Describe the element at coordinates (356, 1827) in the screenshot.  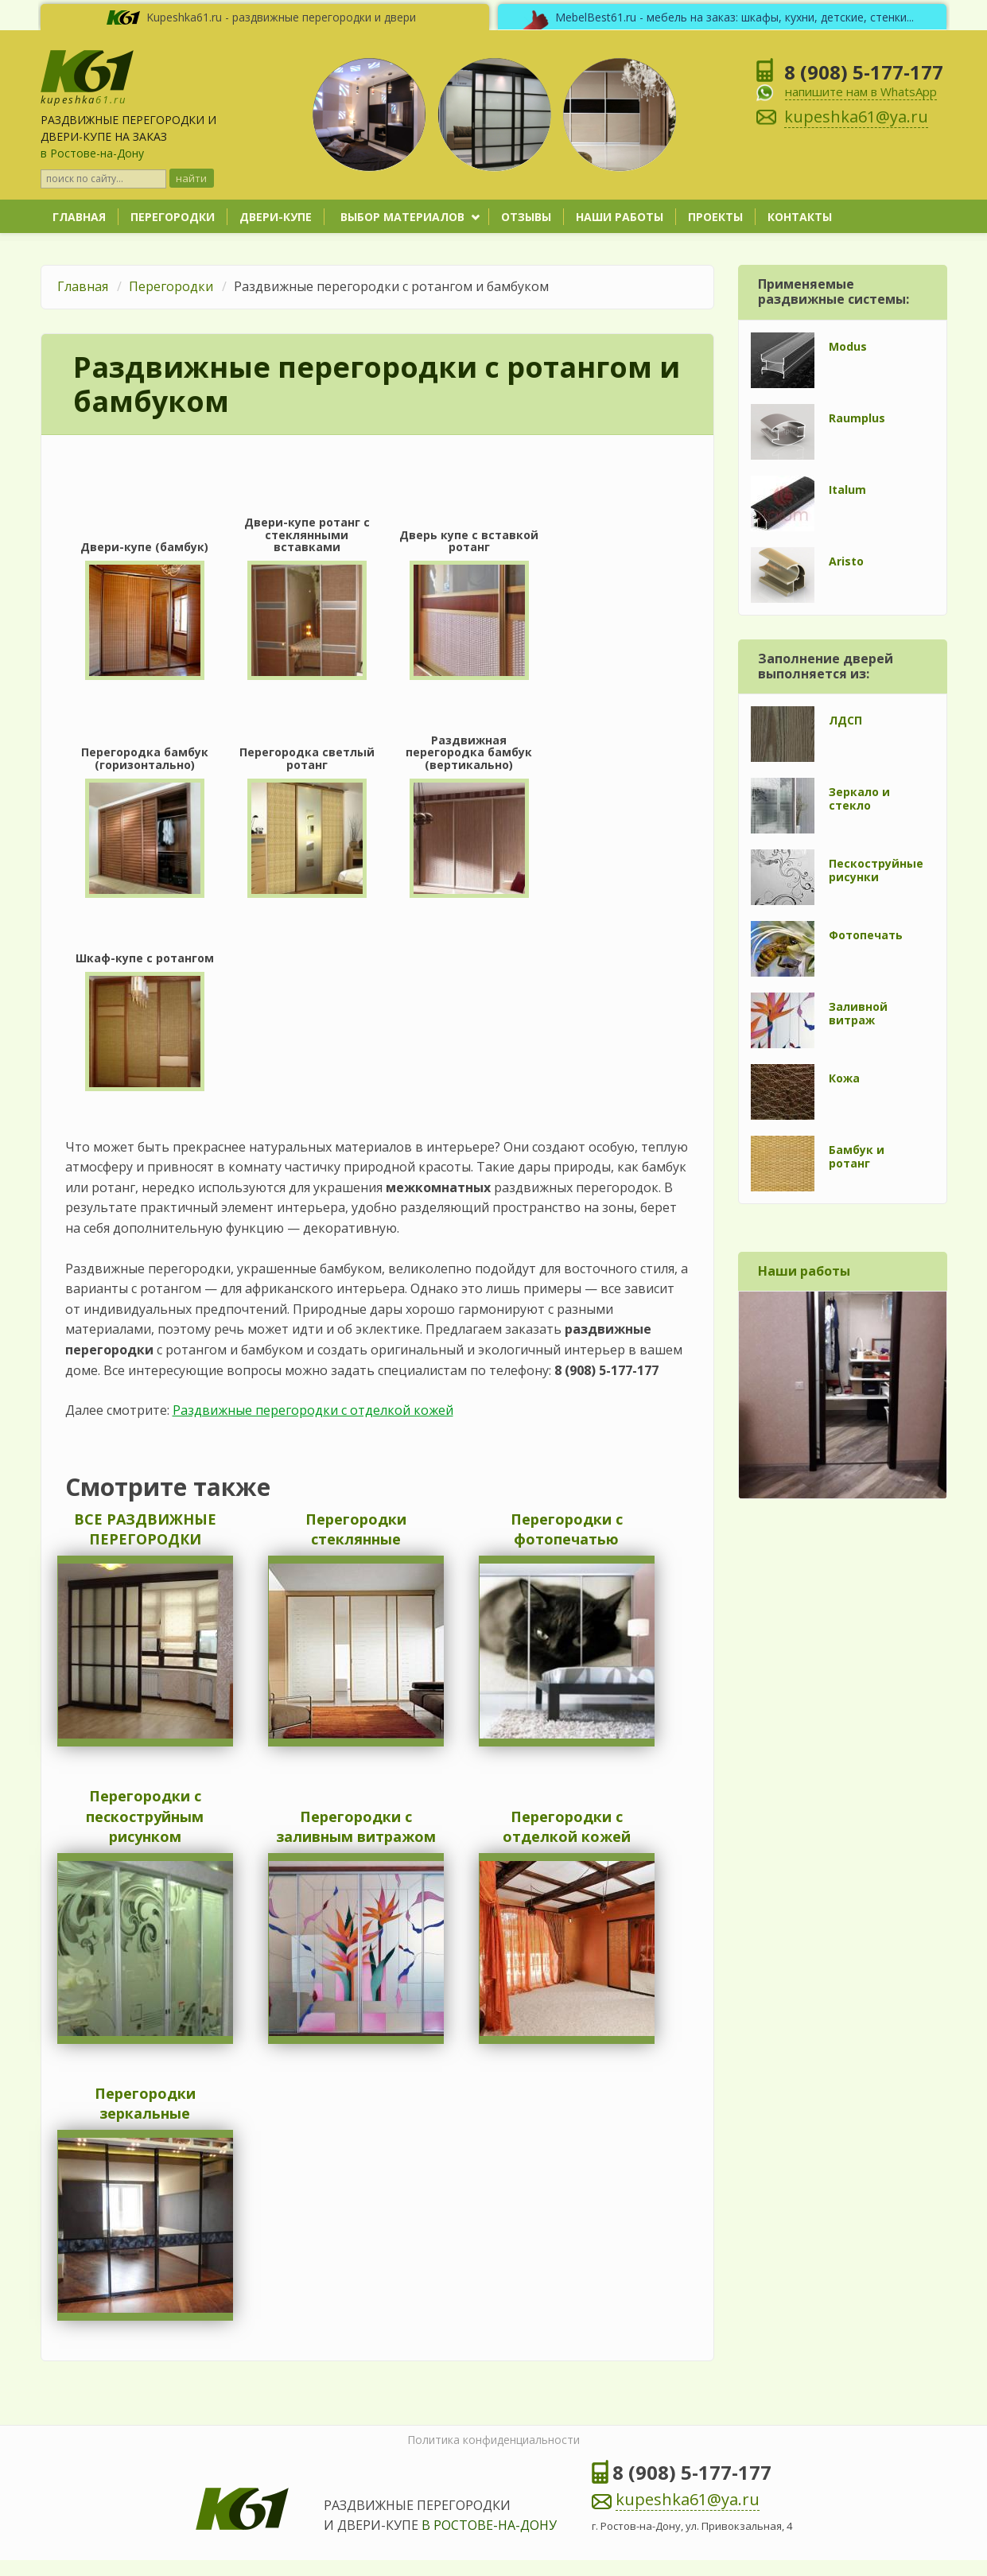
I see `Перегородки с заливным витражом` at that location.